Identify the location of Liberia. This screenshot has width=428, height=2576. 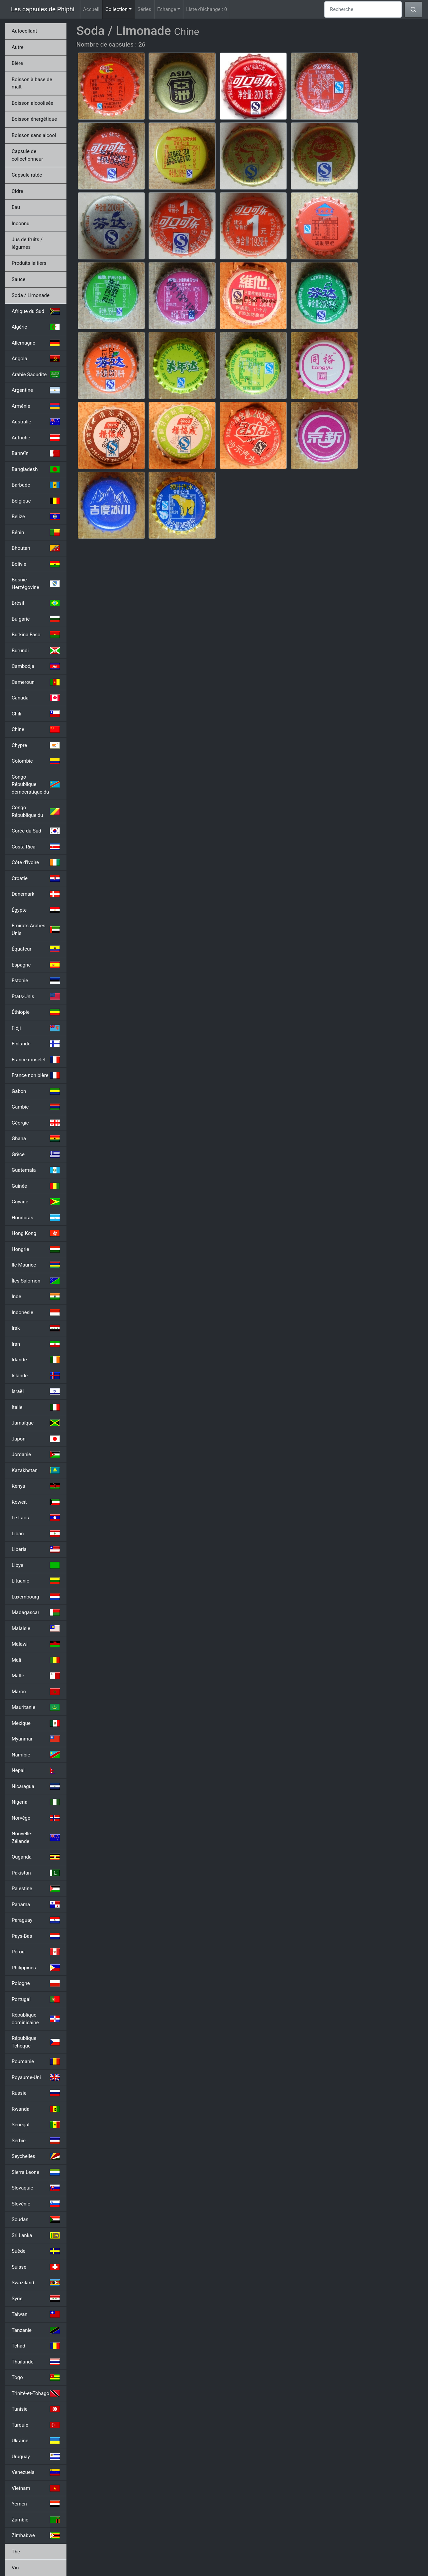
(36, 1549).